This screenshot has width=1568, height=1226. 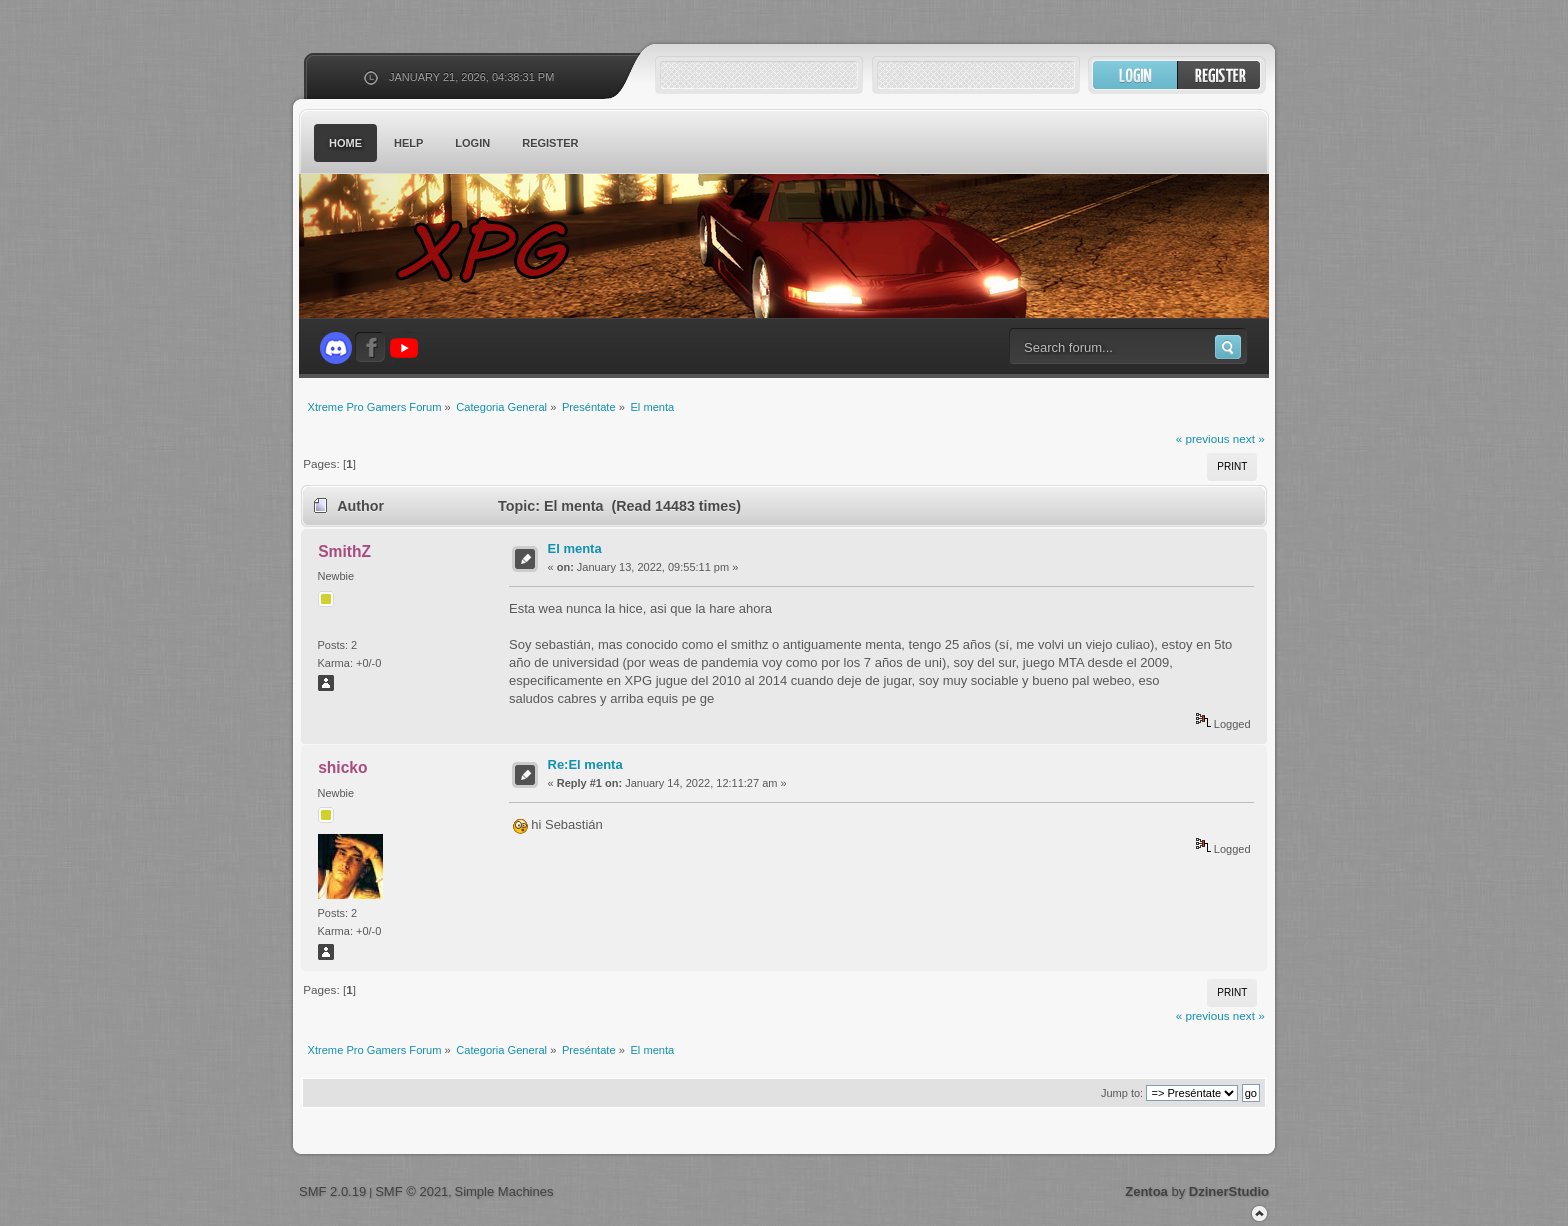 What do you see at coordinates (332, 1191) in the screenshot?
I see `SMF 2.0.19` at bounding box center [332, 1191].